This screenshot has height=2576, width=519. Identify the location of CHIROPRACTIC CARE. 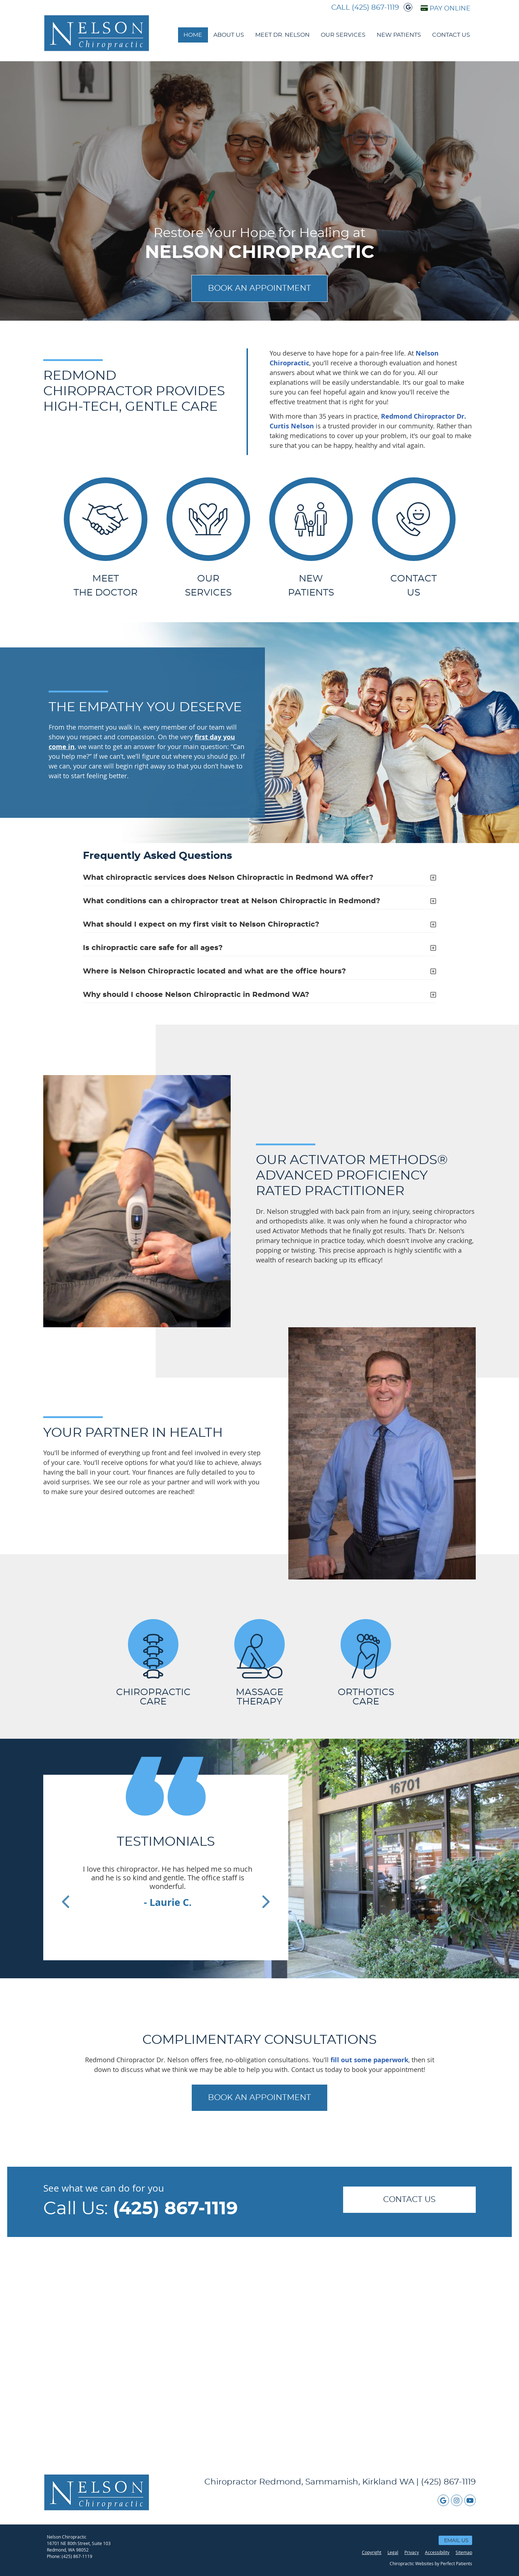
(153, 1662).